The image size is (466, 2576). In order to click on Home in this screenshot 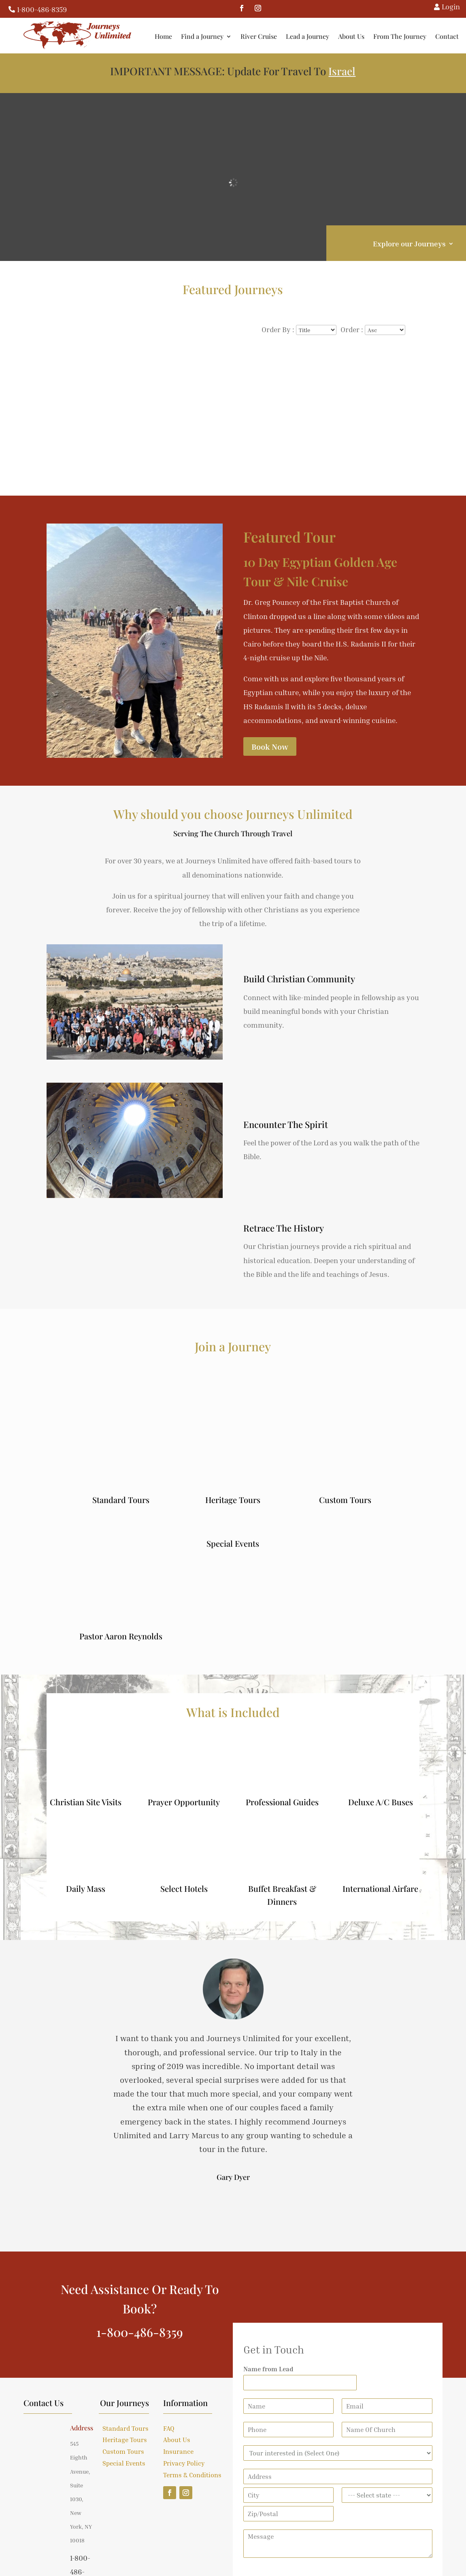, I will do `click(165, 36)`.